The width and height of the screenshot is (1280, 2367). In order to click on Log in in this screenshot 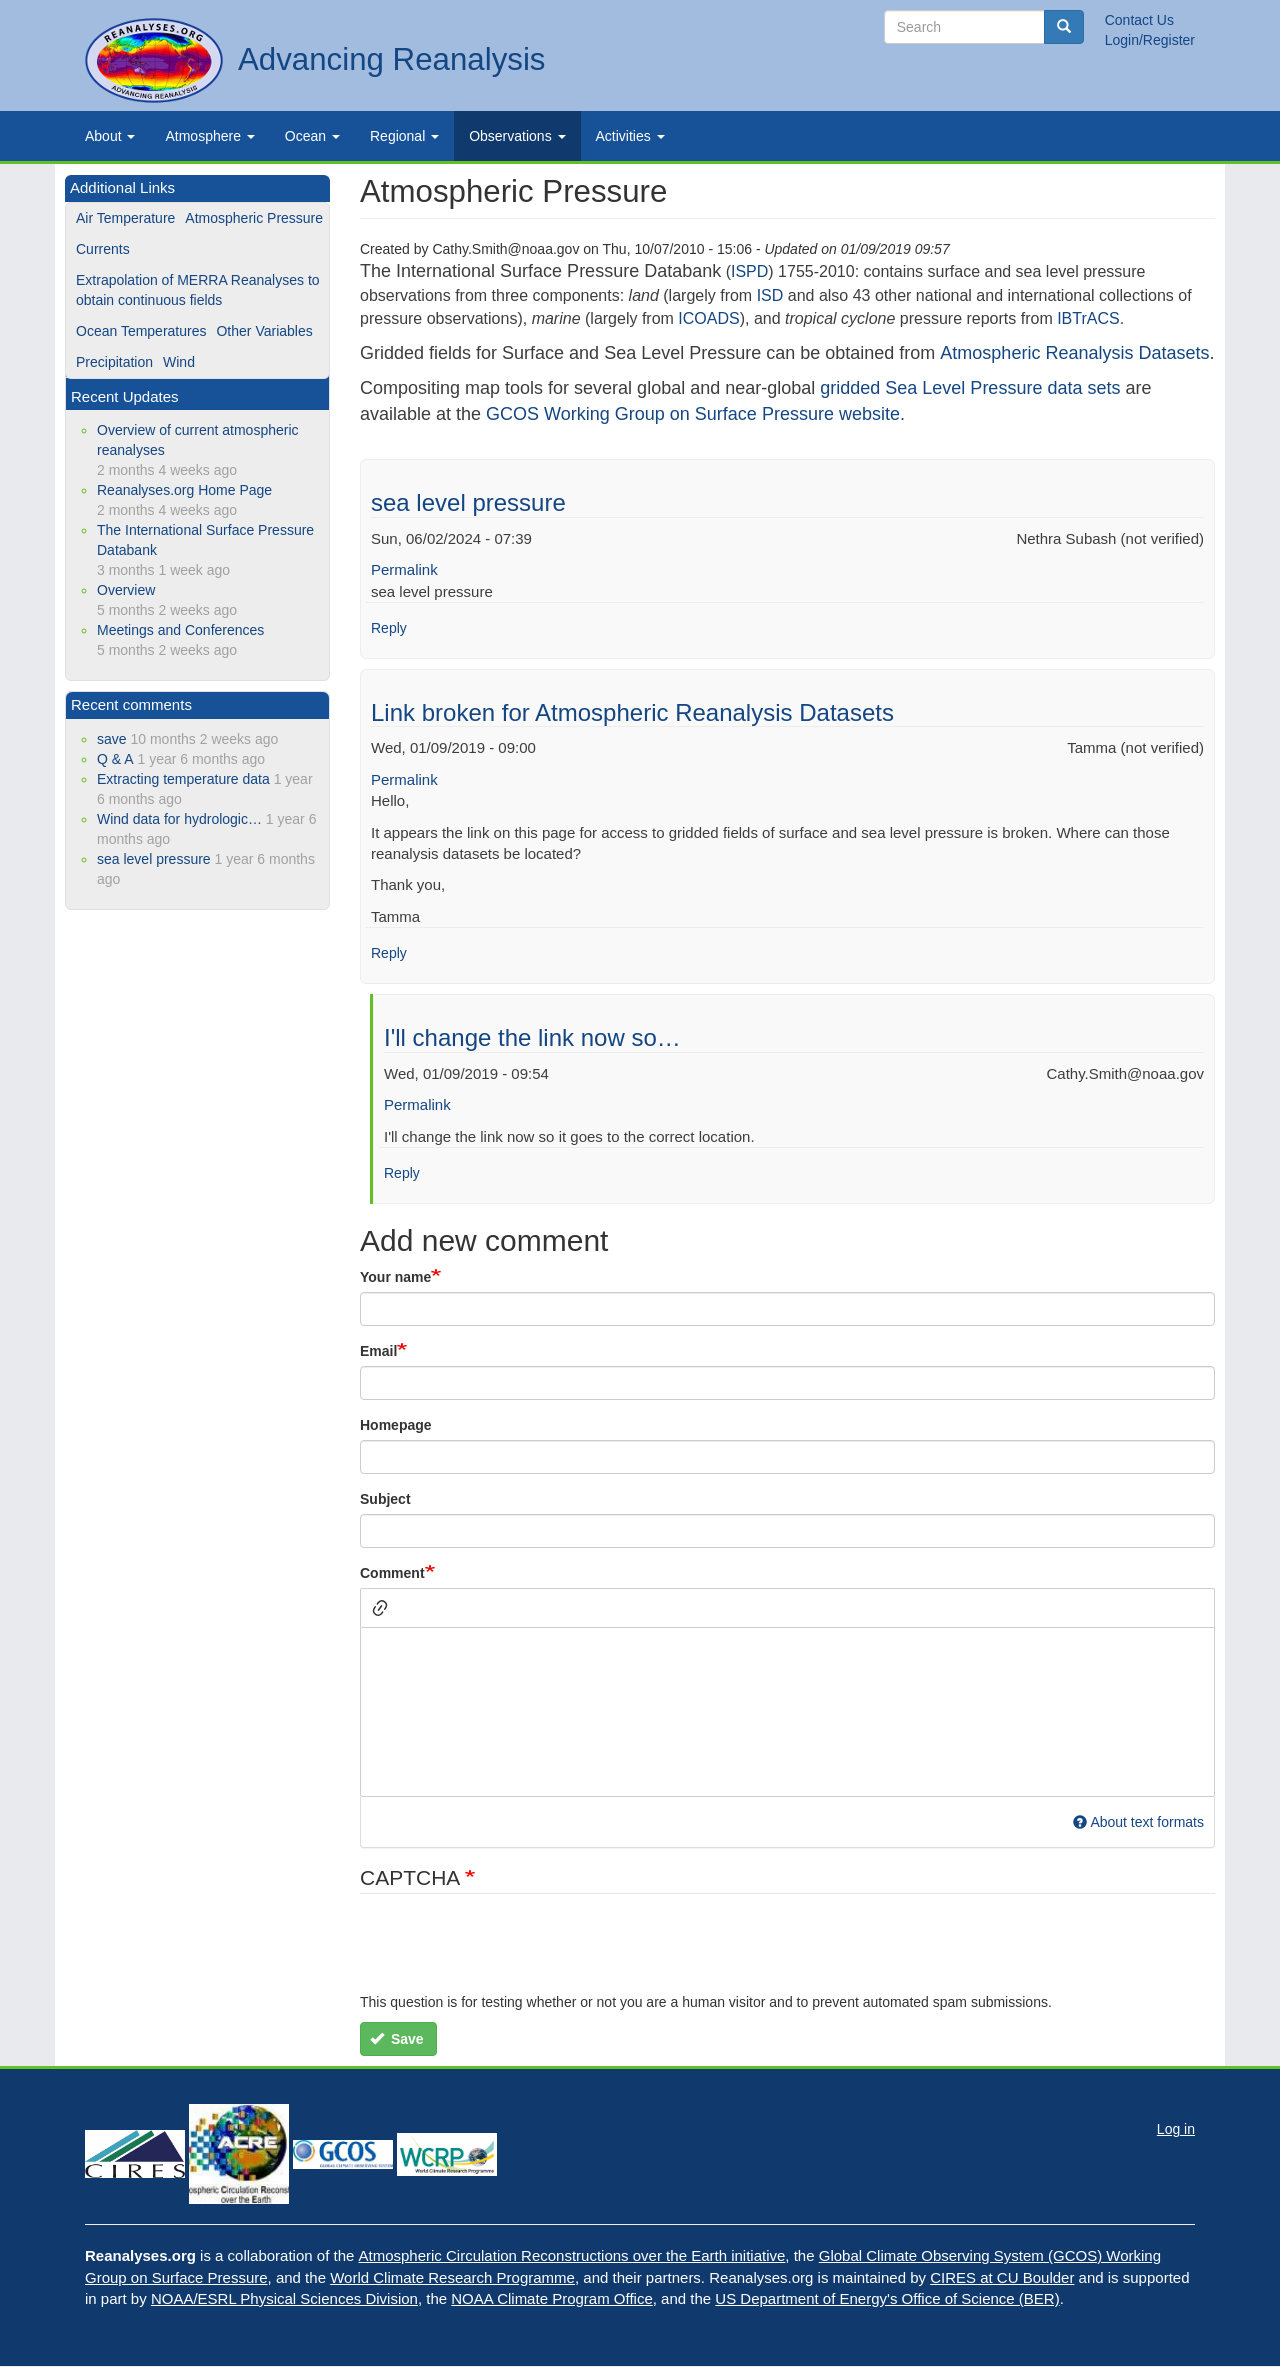, I will do `click(1176, 2129)`.